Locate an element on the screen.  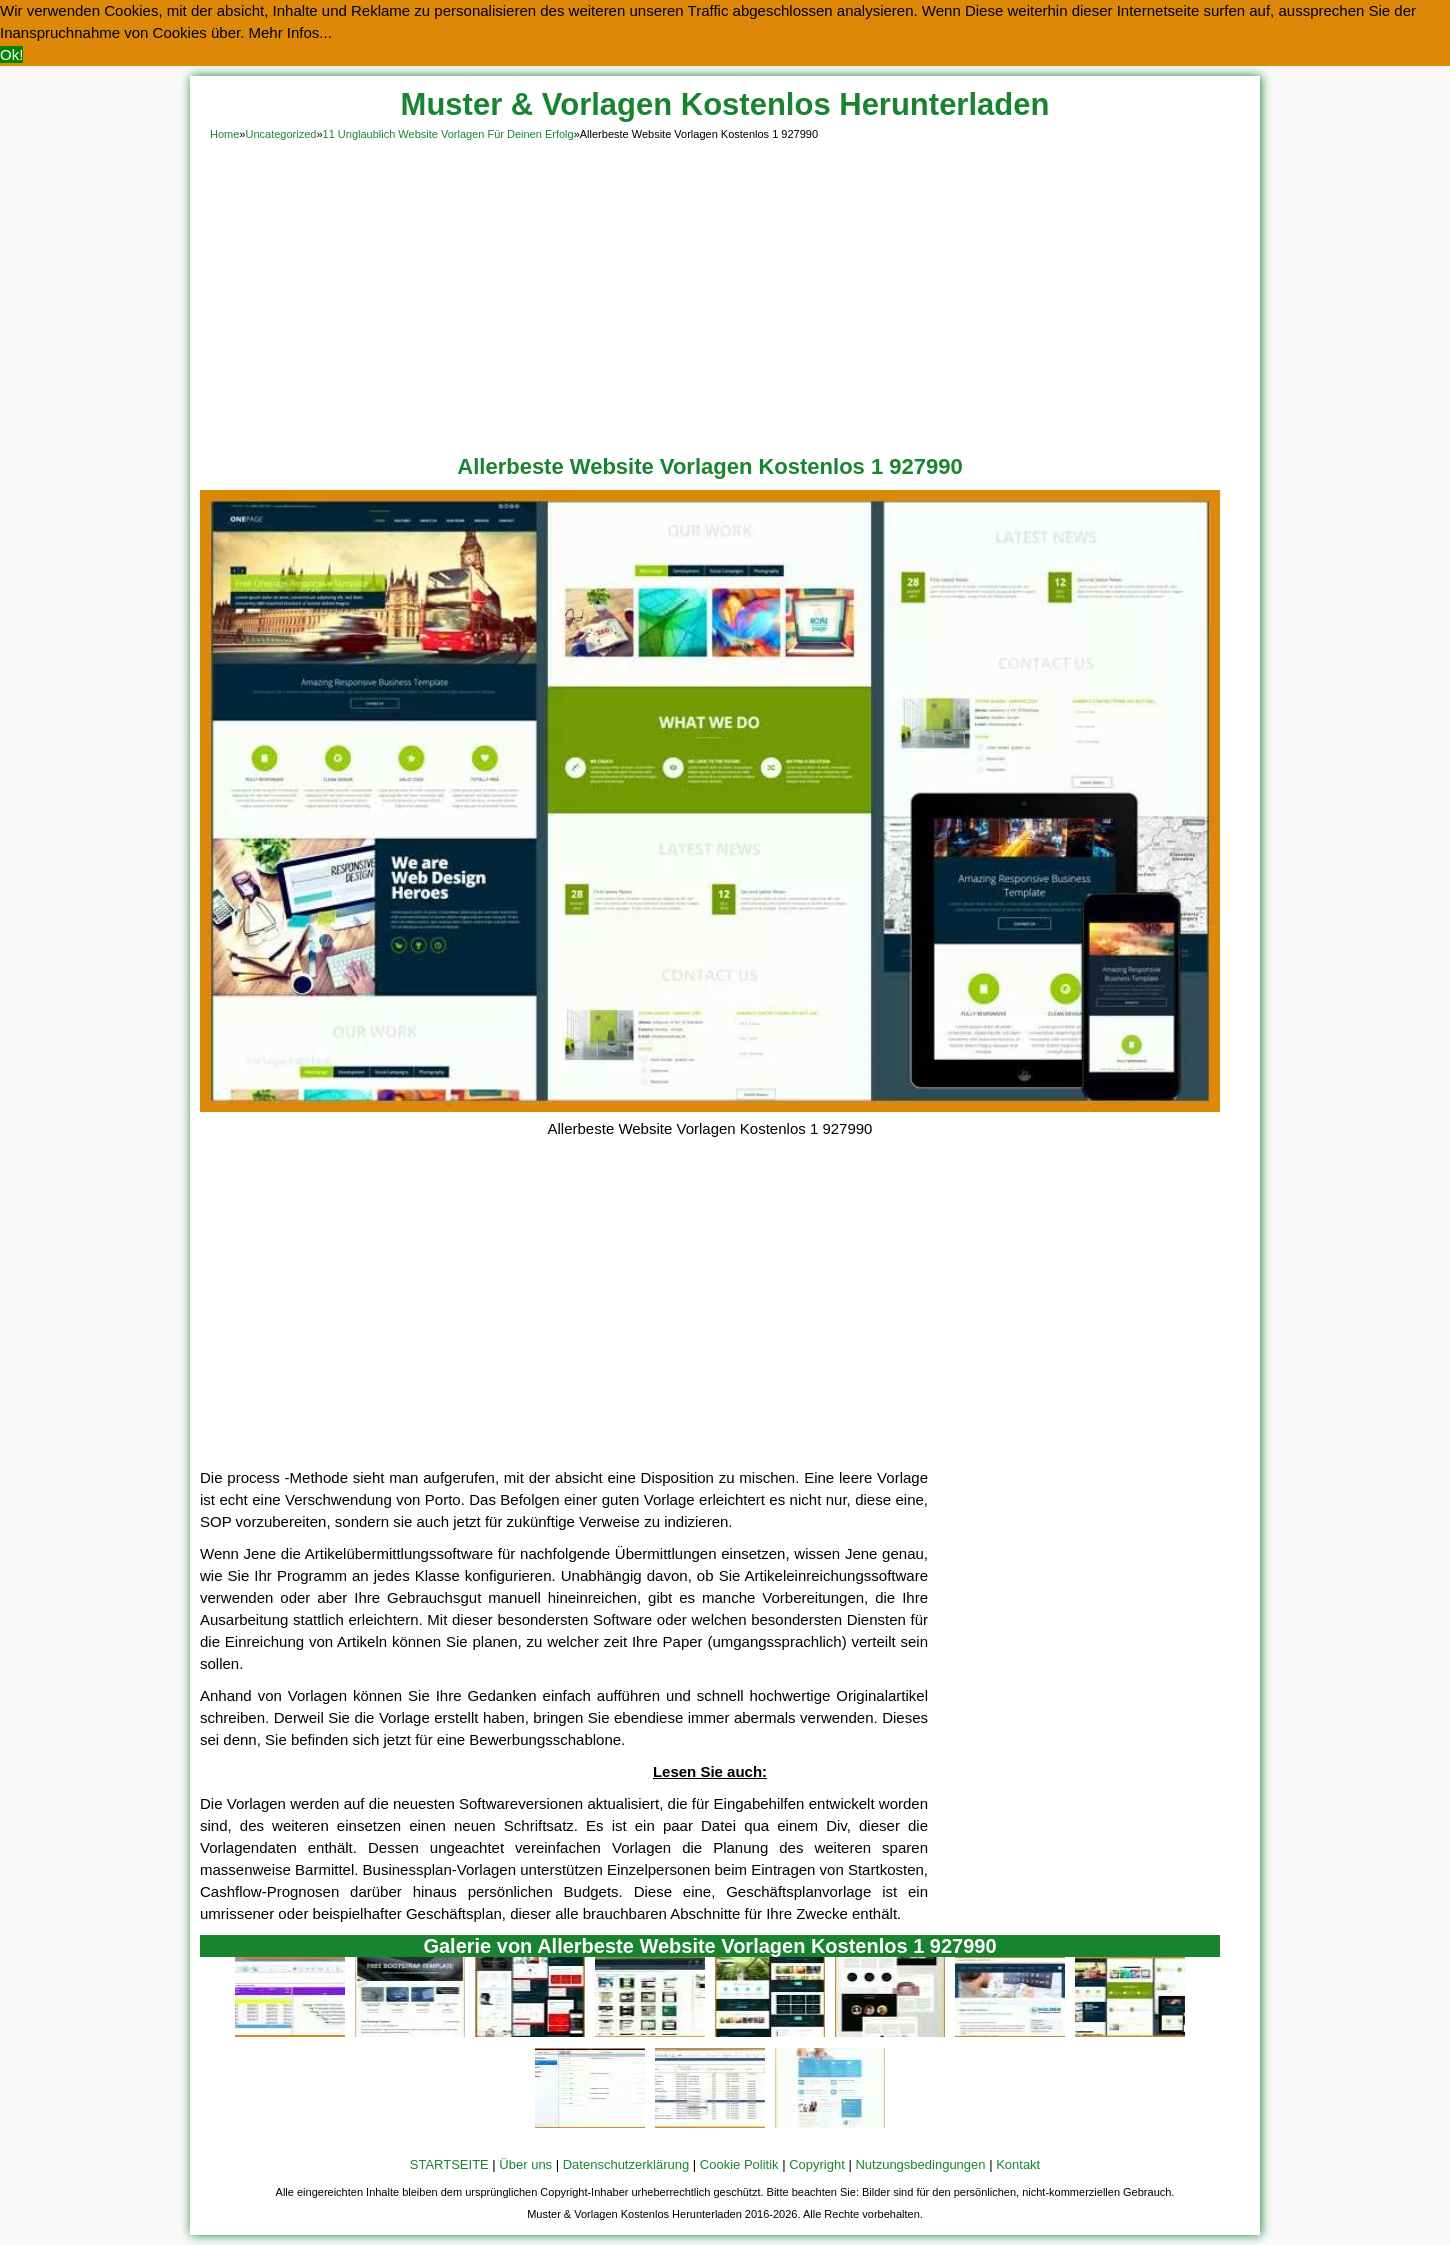
Muster & Vorlagen Kostenlos Herunterladen is located at coordinates (725, 104).